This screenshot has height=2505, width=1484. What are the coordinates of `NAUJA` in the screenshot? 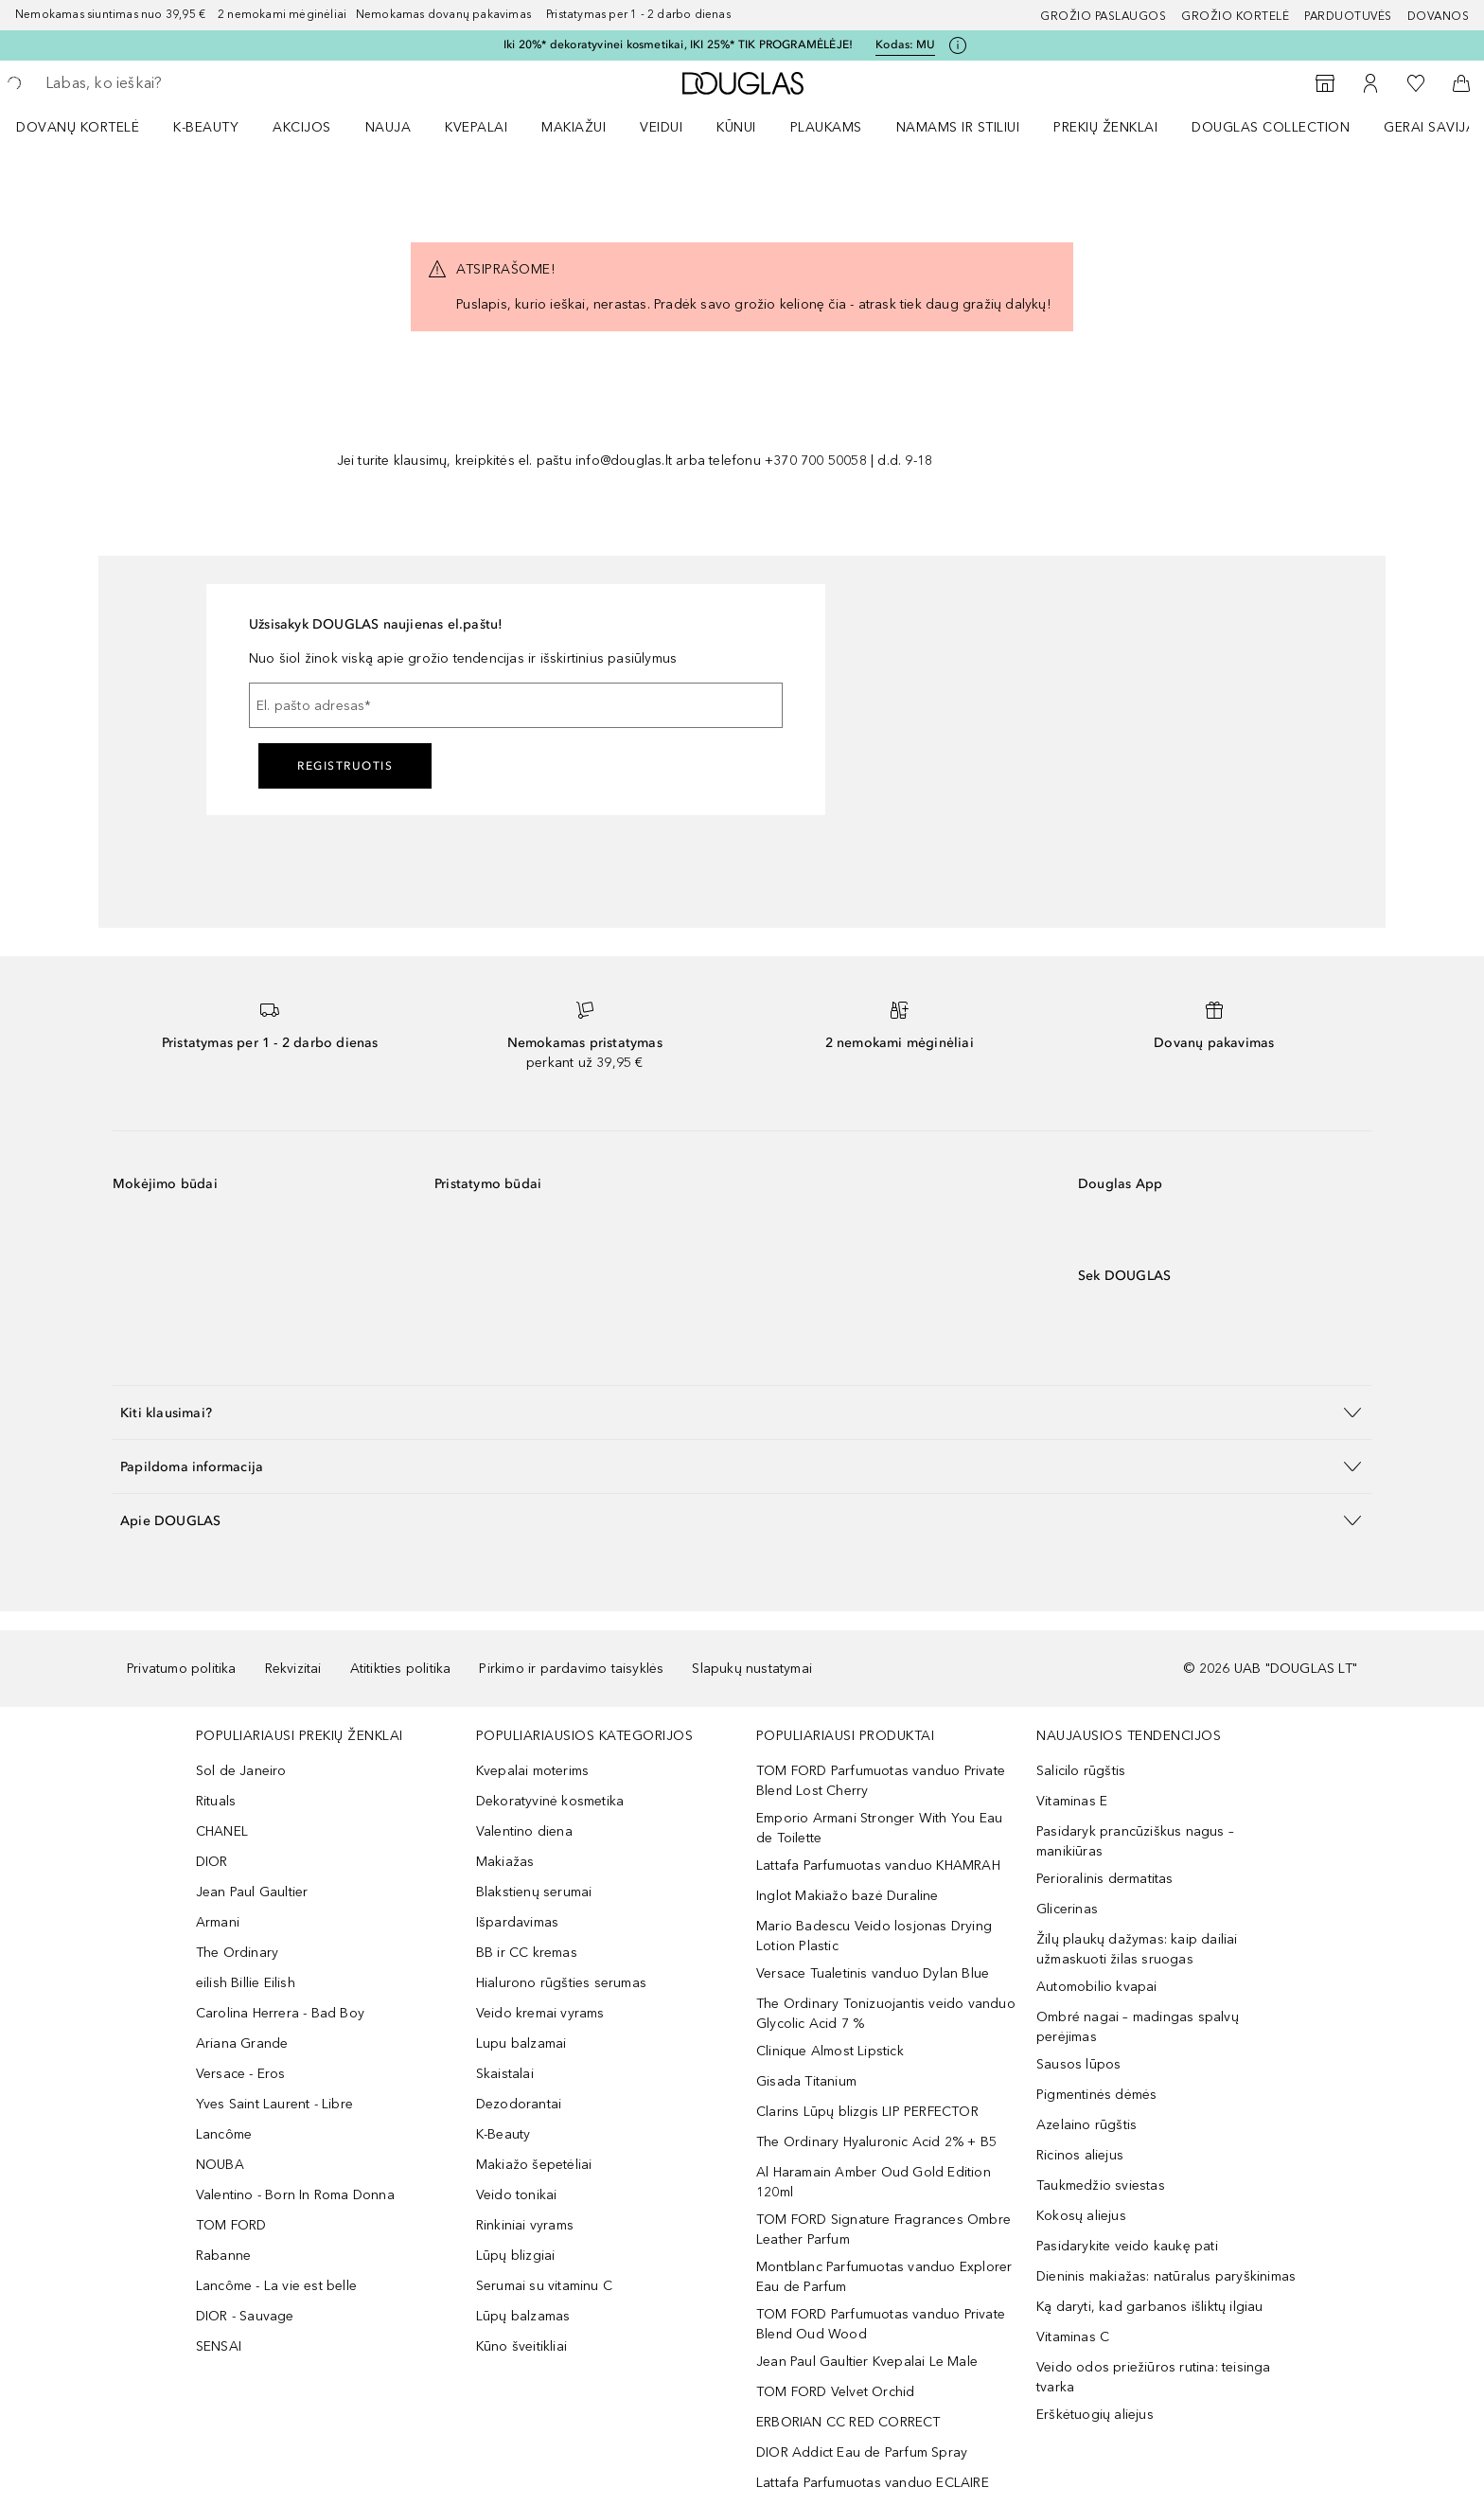 It's located at (388, 127).